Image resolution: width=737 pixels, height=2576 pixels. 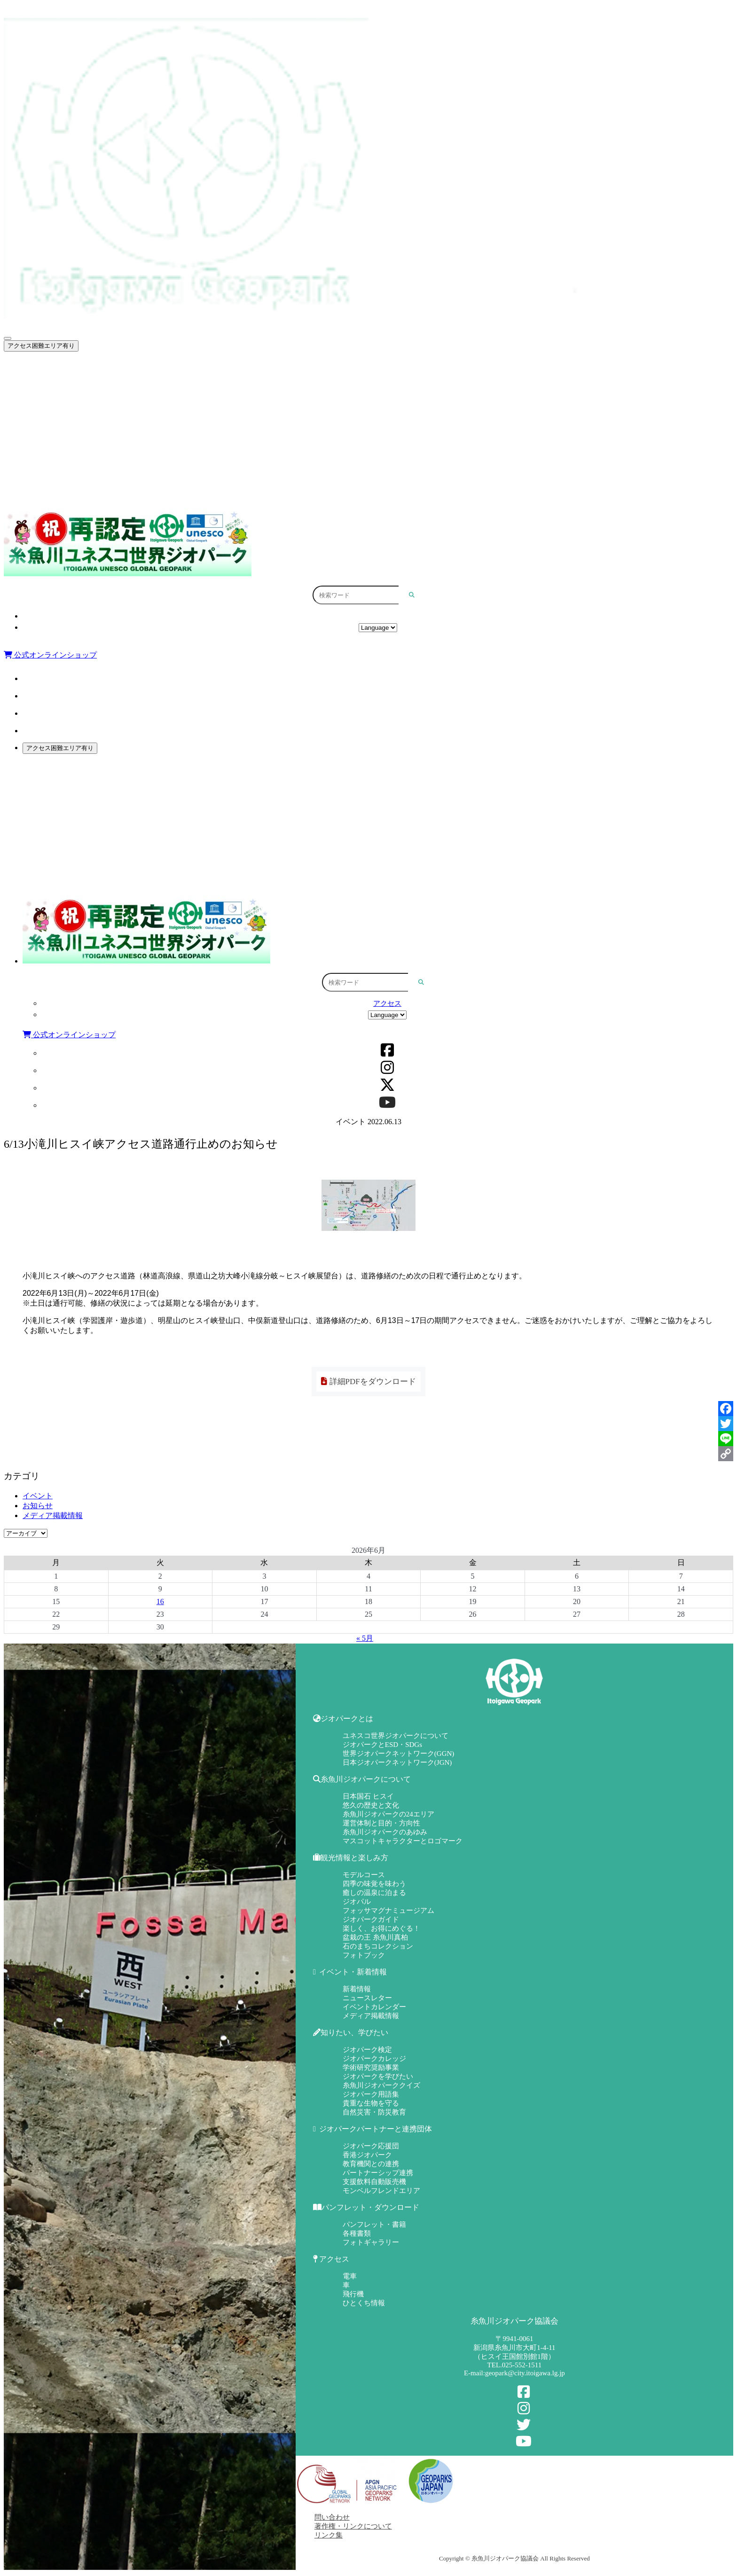 What do you see at coordinates (374, 1883) in the screenshot?
I see `四季の味覚を味わう` at bounding box center [374, 1883].